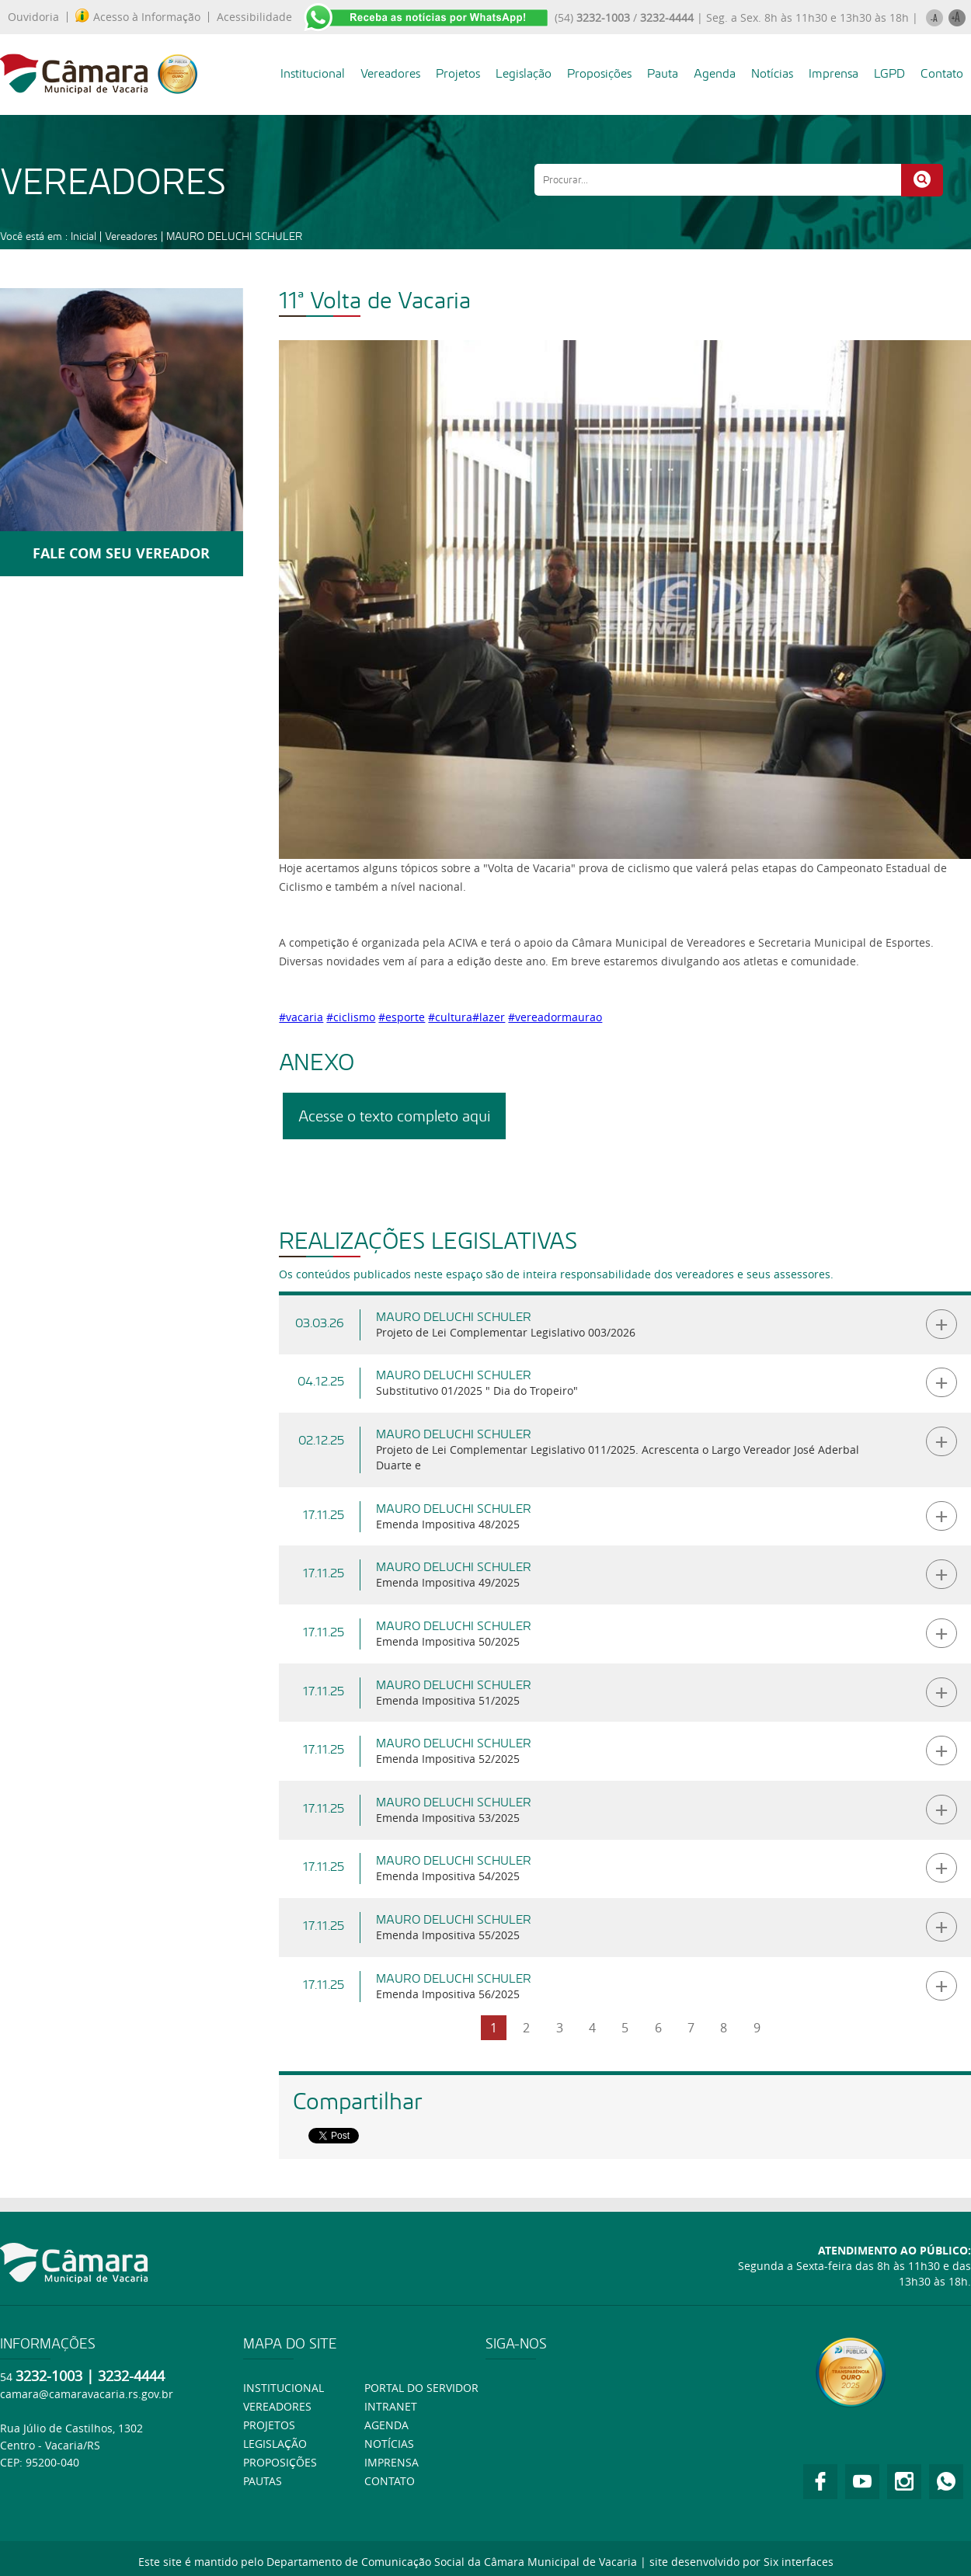  I want to click on Proposições, so click(599, 73).